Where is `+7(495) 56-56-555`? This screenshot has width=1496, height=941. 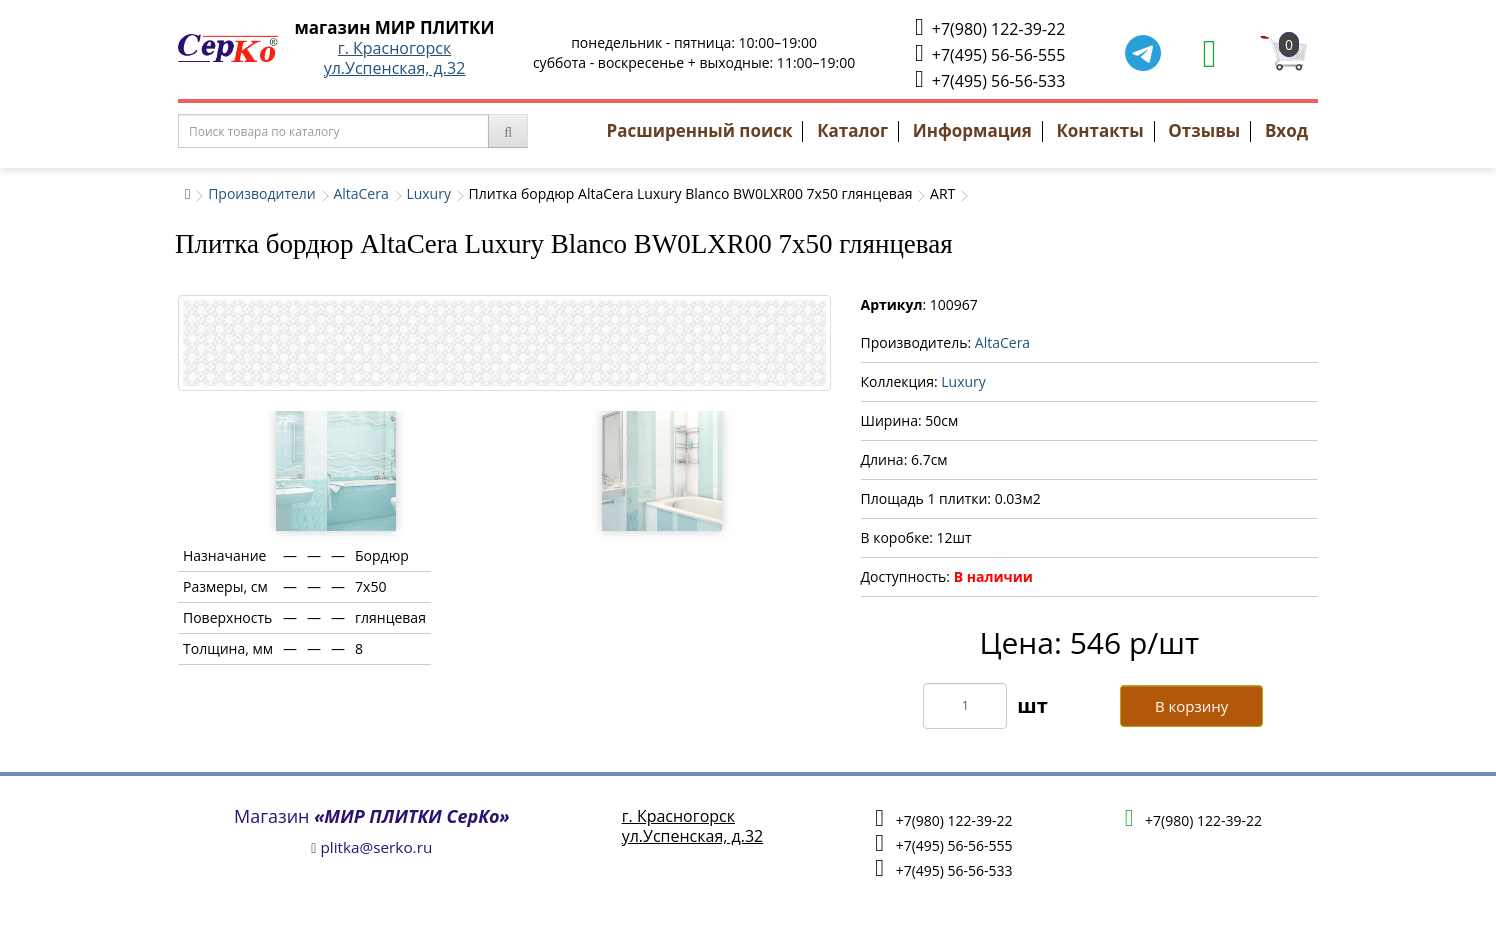 +7(495) 56-56-555 is located at coordinates (990, 53).